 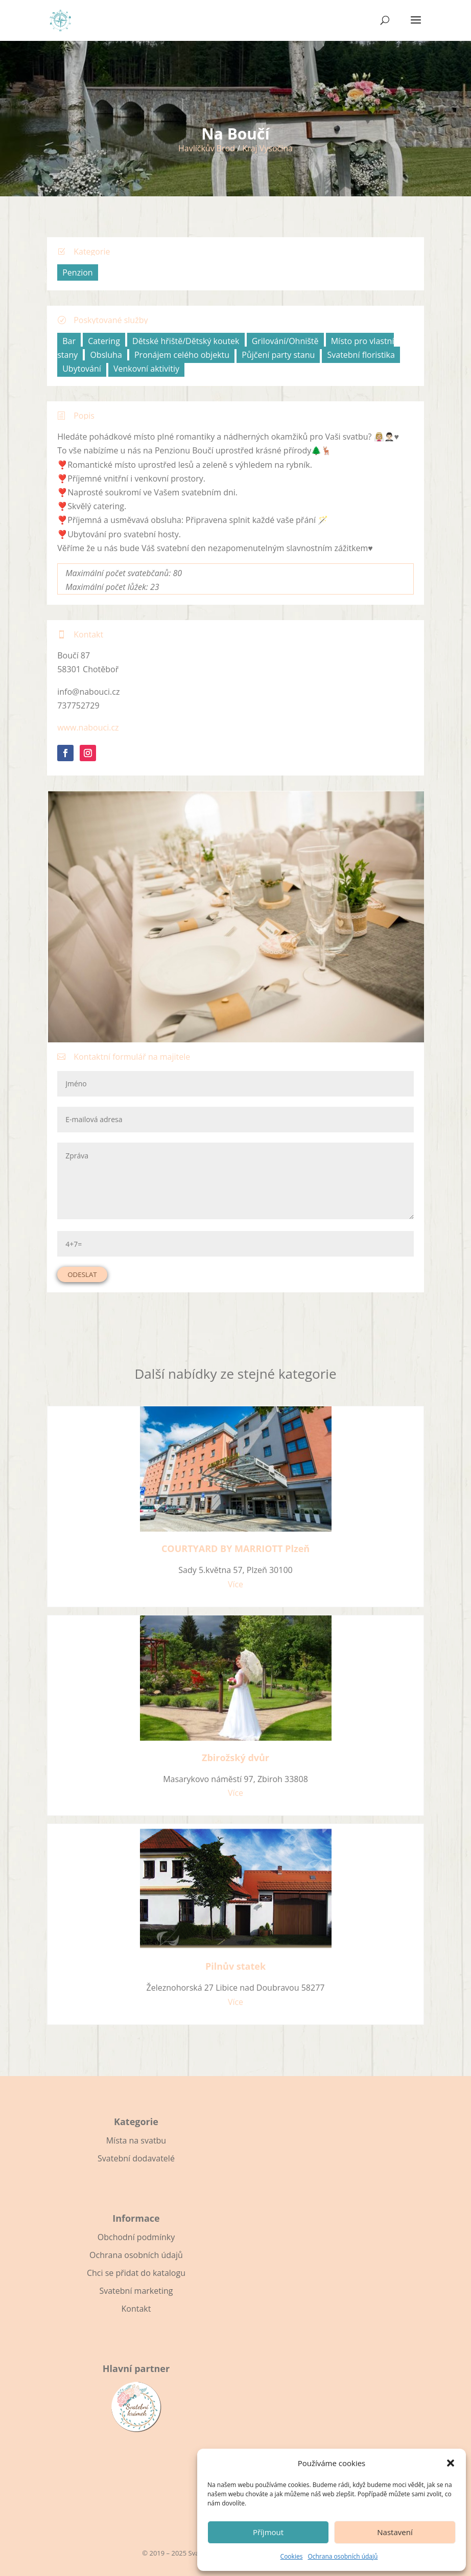 I want to click on Ubytování, so click(x=81, y=368).